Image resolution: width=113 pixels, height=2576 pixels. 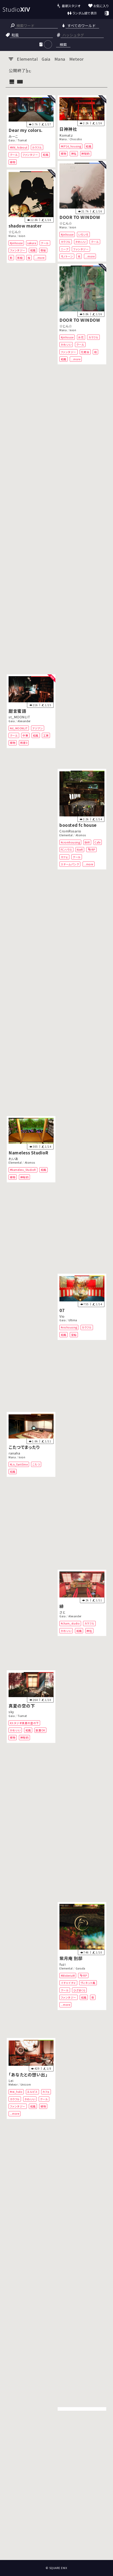 I want to click on [Advertisement], so click(x=56, y=2542).